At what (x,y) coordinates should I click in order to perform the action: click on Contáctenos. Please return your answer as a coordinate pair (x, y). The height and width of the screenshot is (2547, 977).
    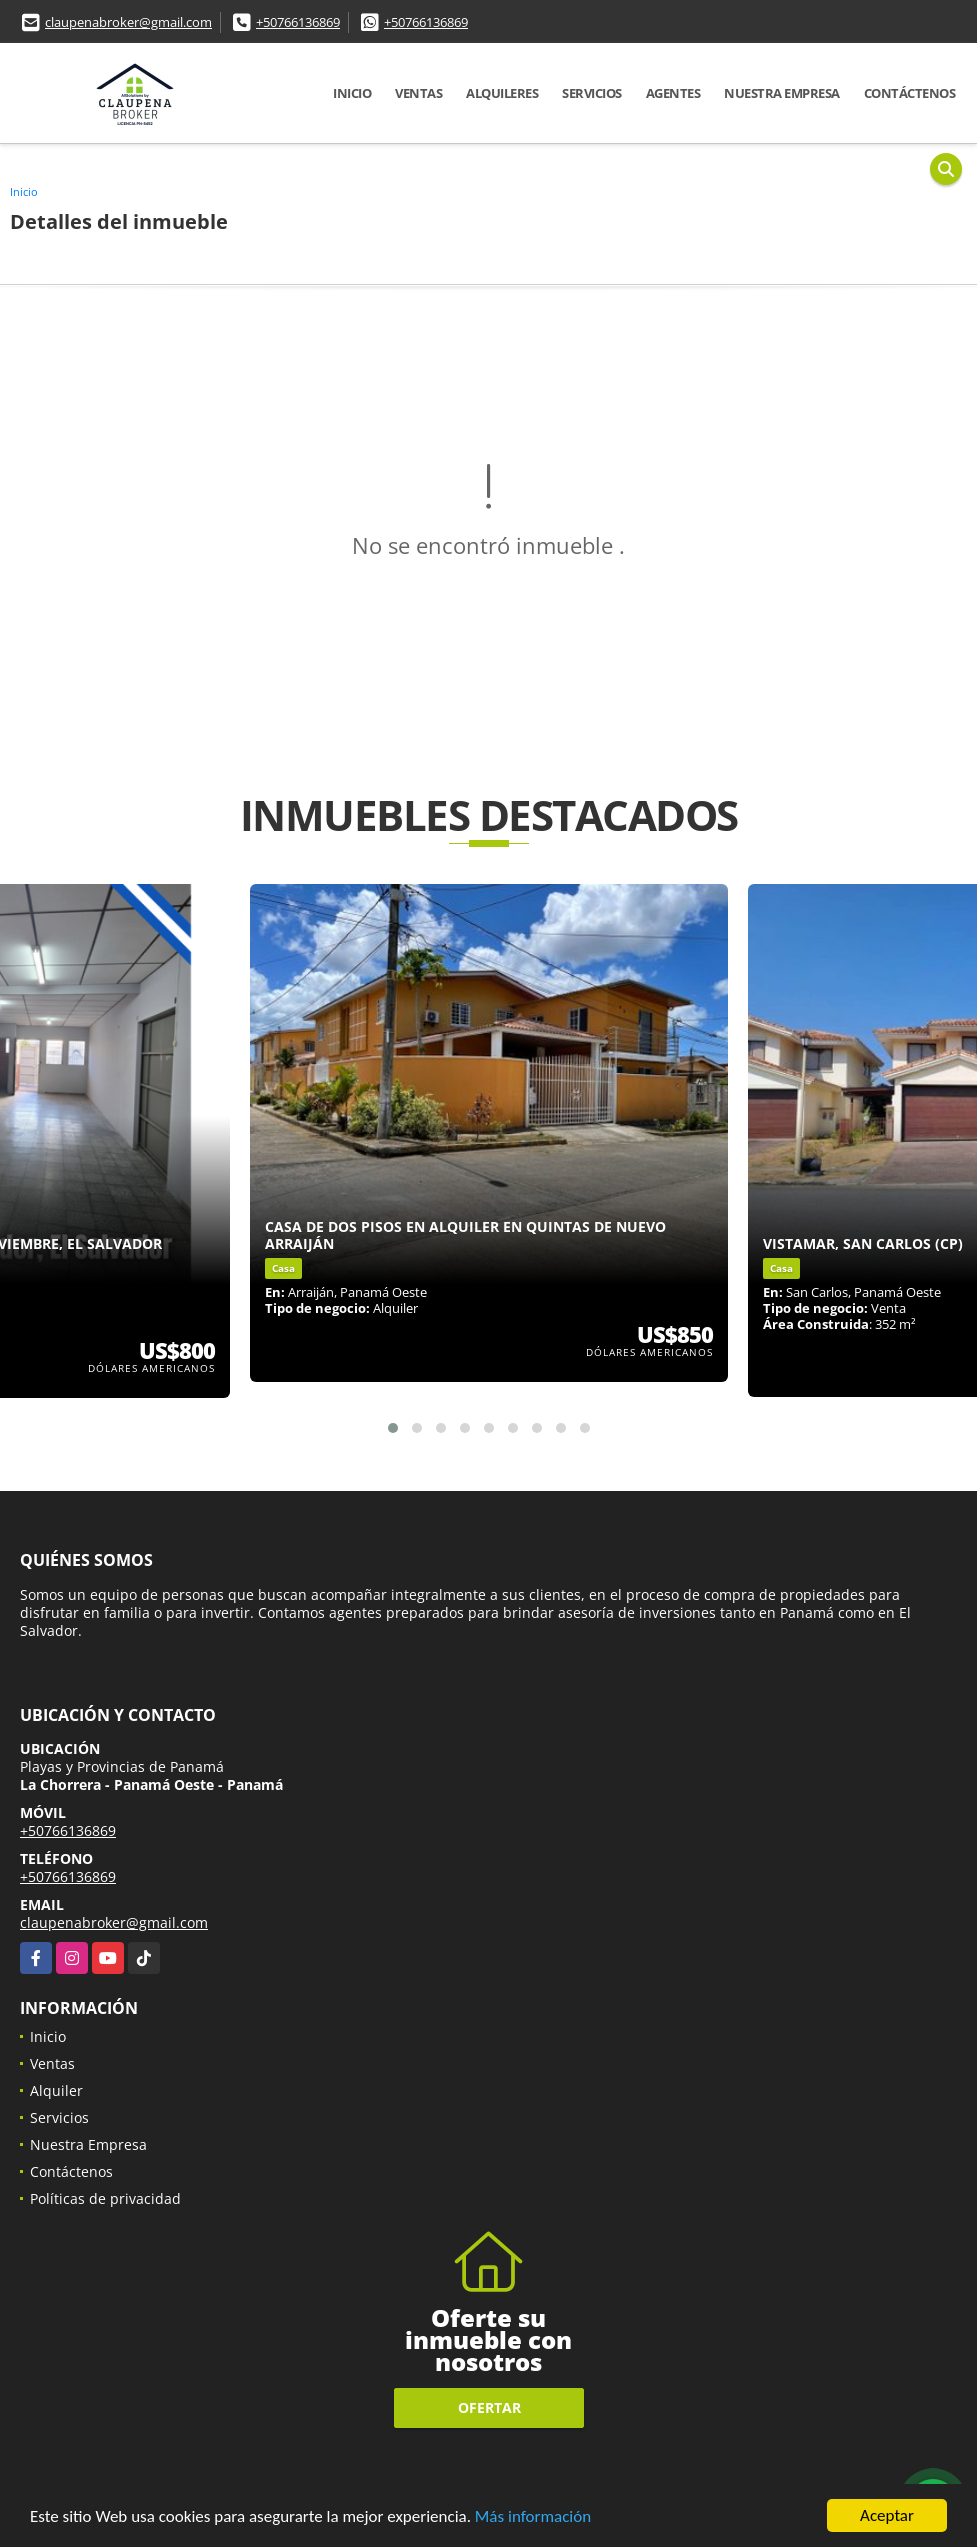
    Looking at the image, I should click on (910, 93).